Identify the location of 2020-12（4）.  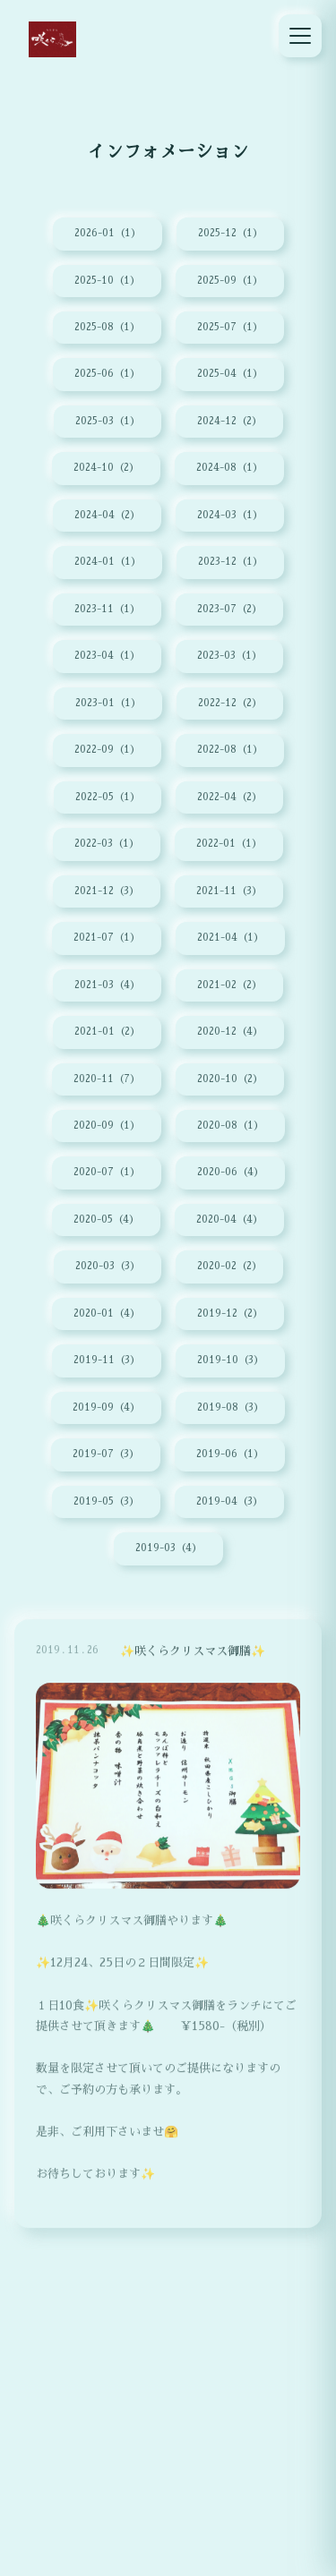
(230, 1031).